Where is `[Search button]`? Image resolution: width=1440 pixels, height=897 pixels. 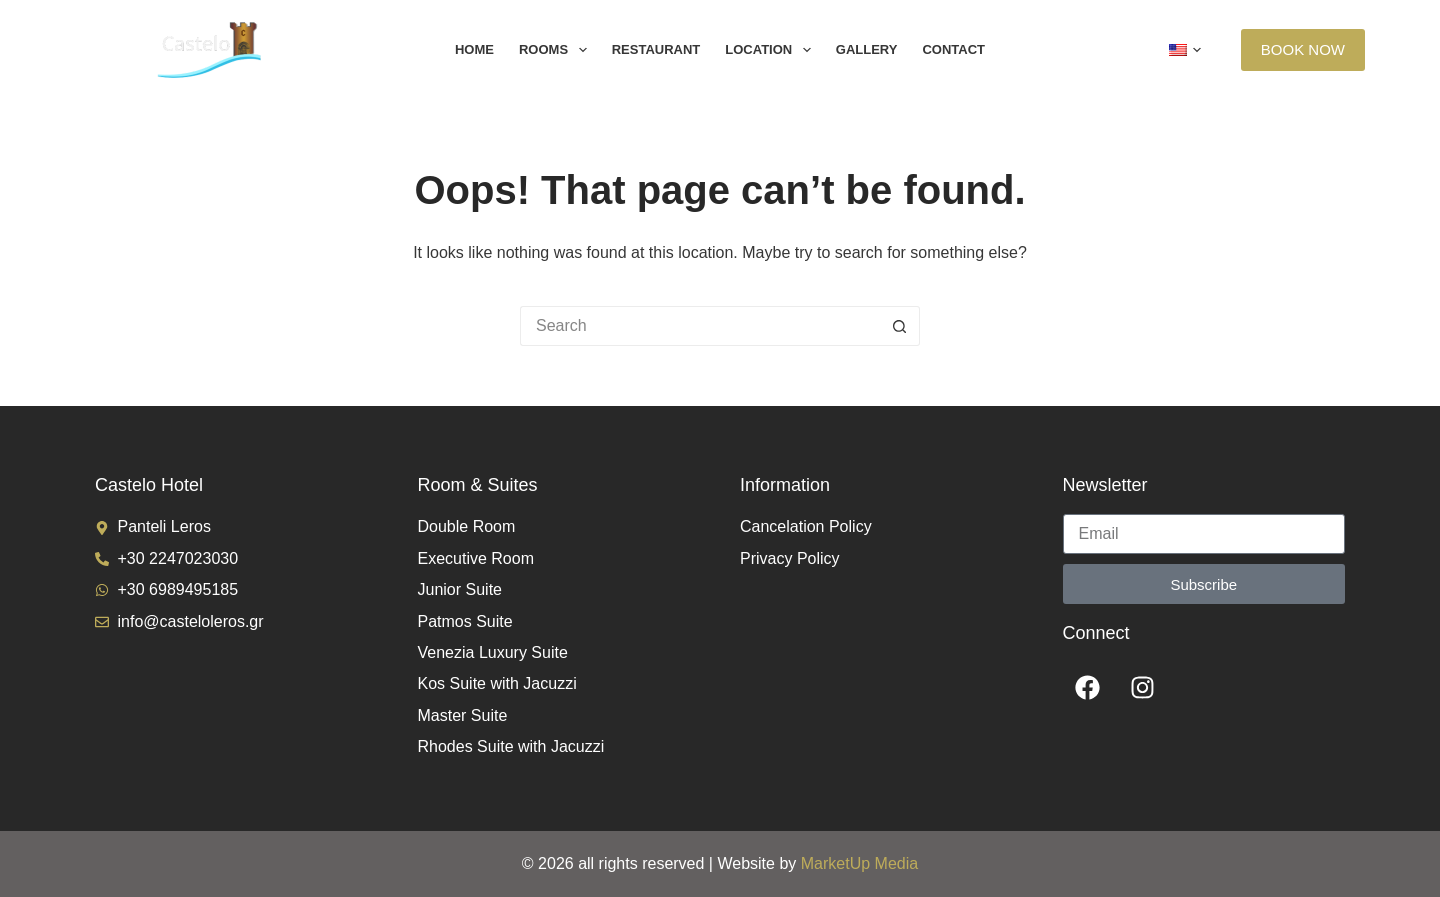
[Search button] is located at coordinates (900, 326).